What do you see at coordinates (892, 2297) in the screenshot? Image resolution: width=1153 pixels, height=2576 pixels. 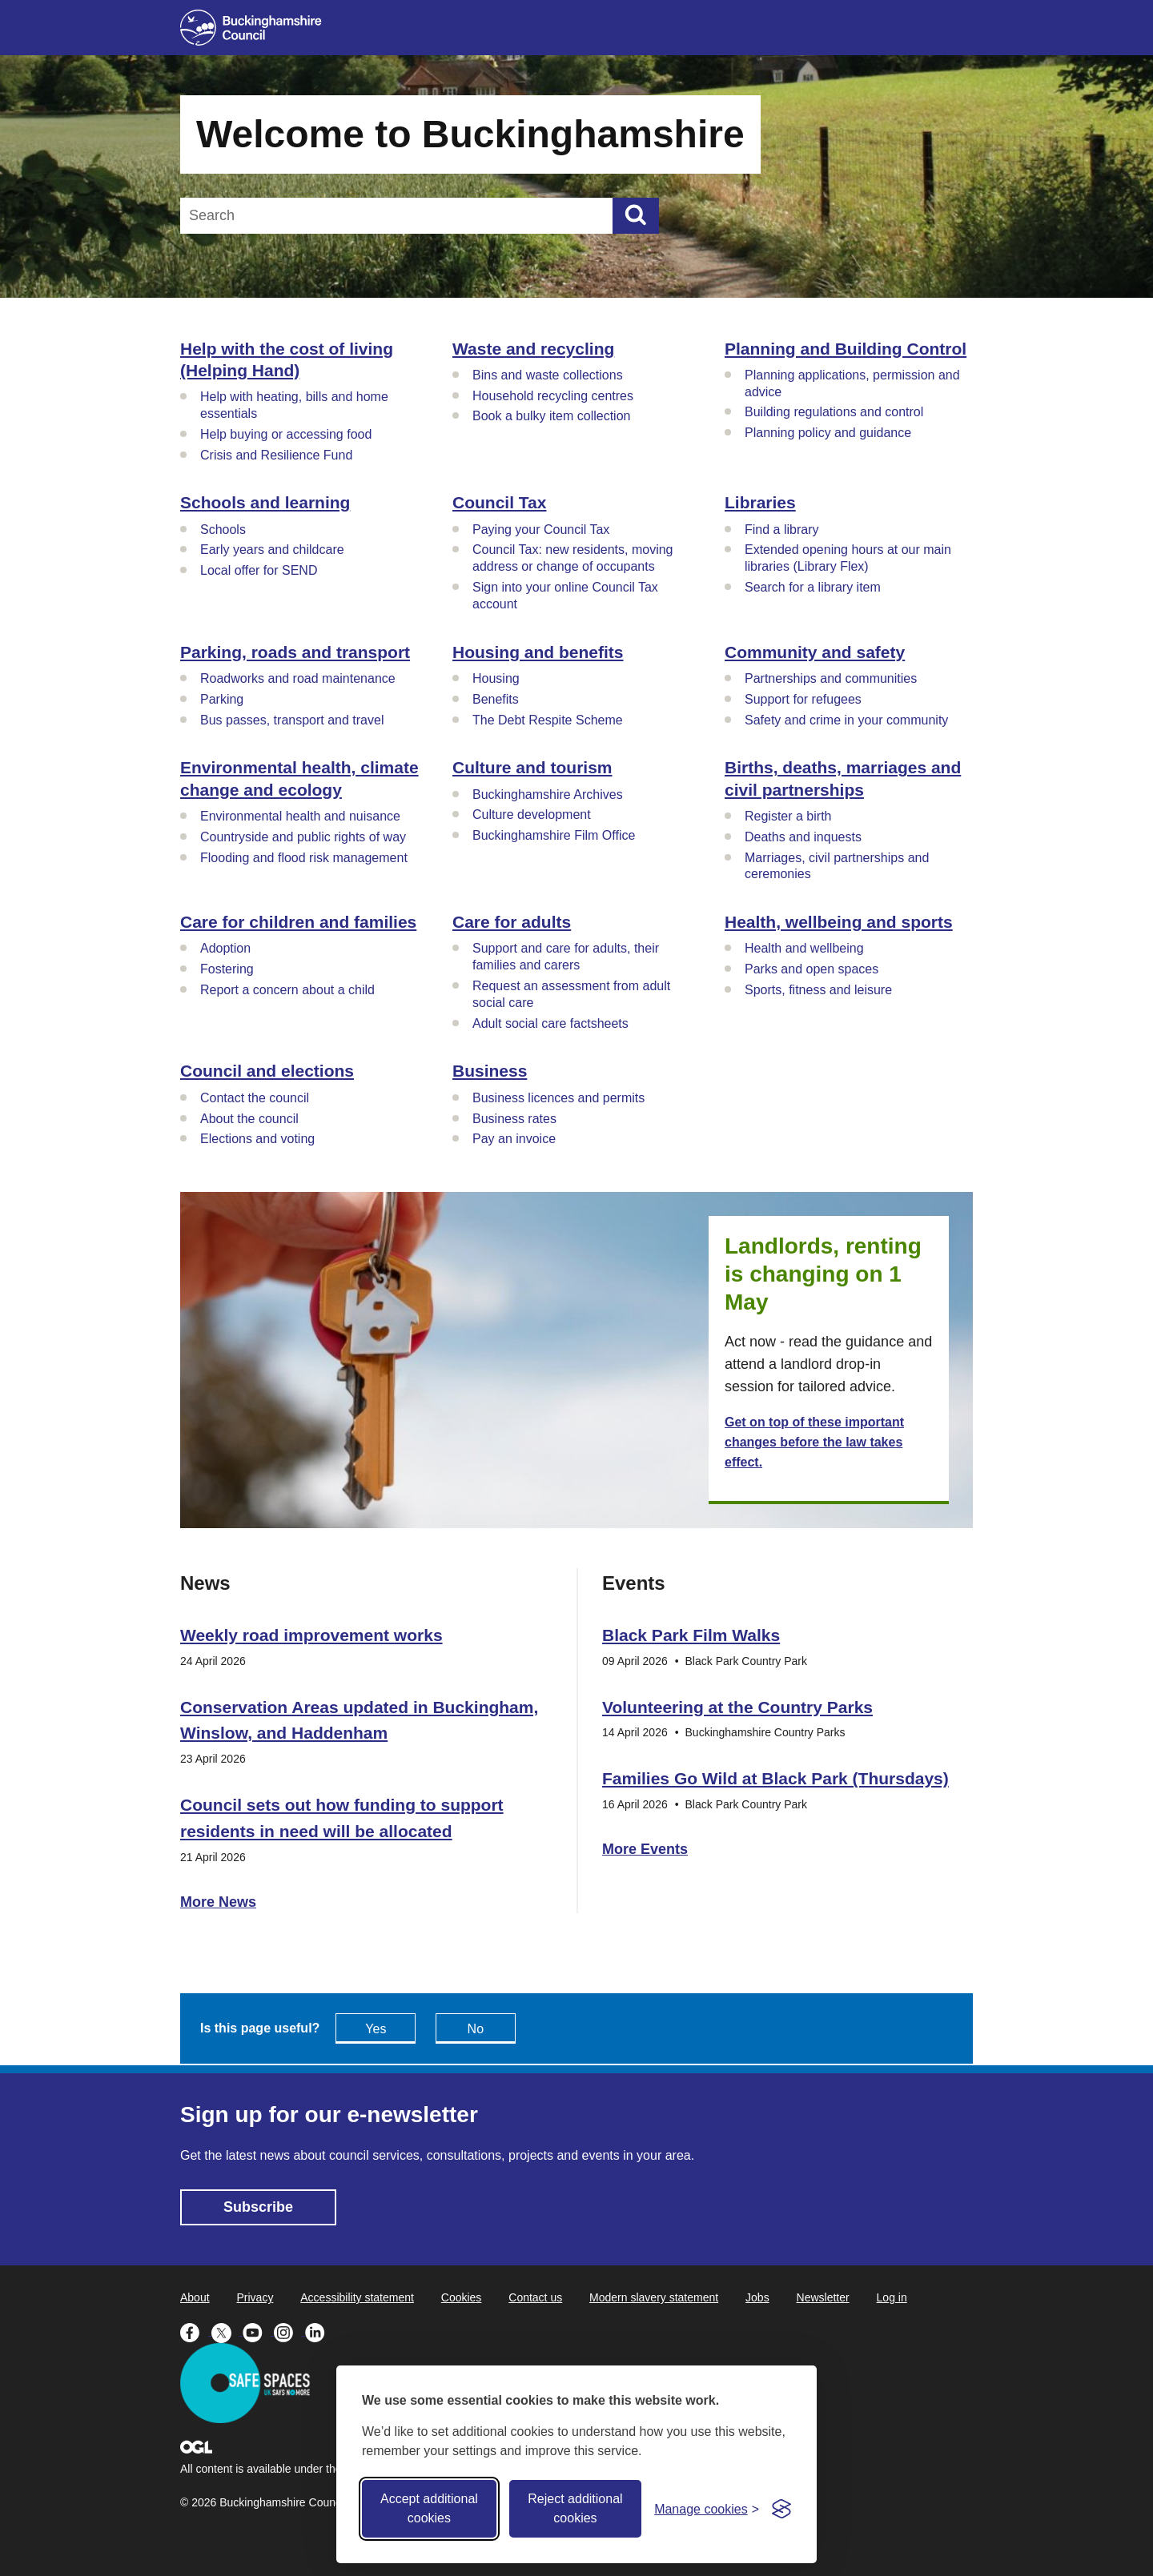 I see `Log in` at bounding box center [892, 2297].